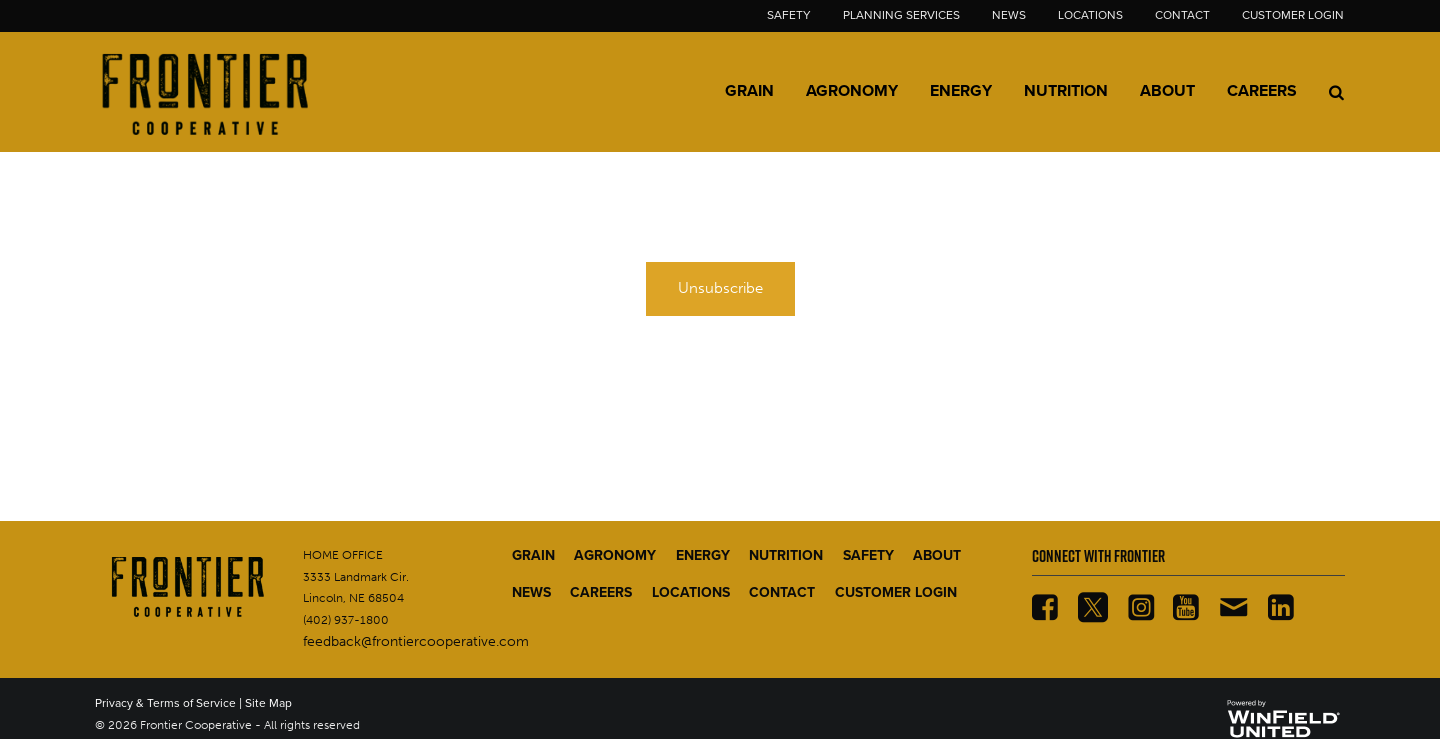 The image size is (1440, 739). What do you see at coordinates (165, 703) in the screenshot?
I see `Privacy & Terms of Service` at bounding box center [165, 703].